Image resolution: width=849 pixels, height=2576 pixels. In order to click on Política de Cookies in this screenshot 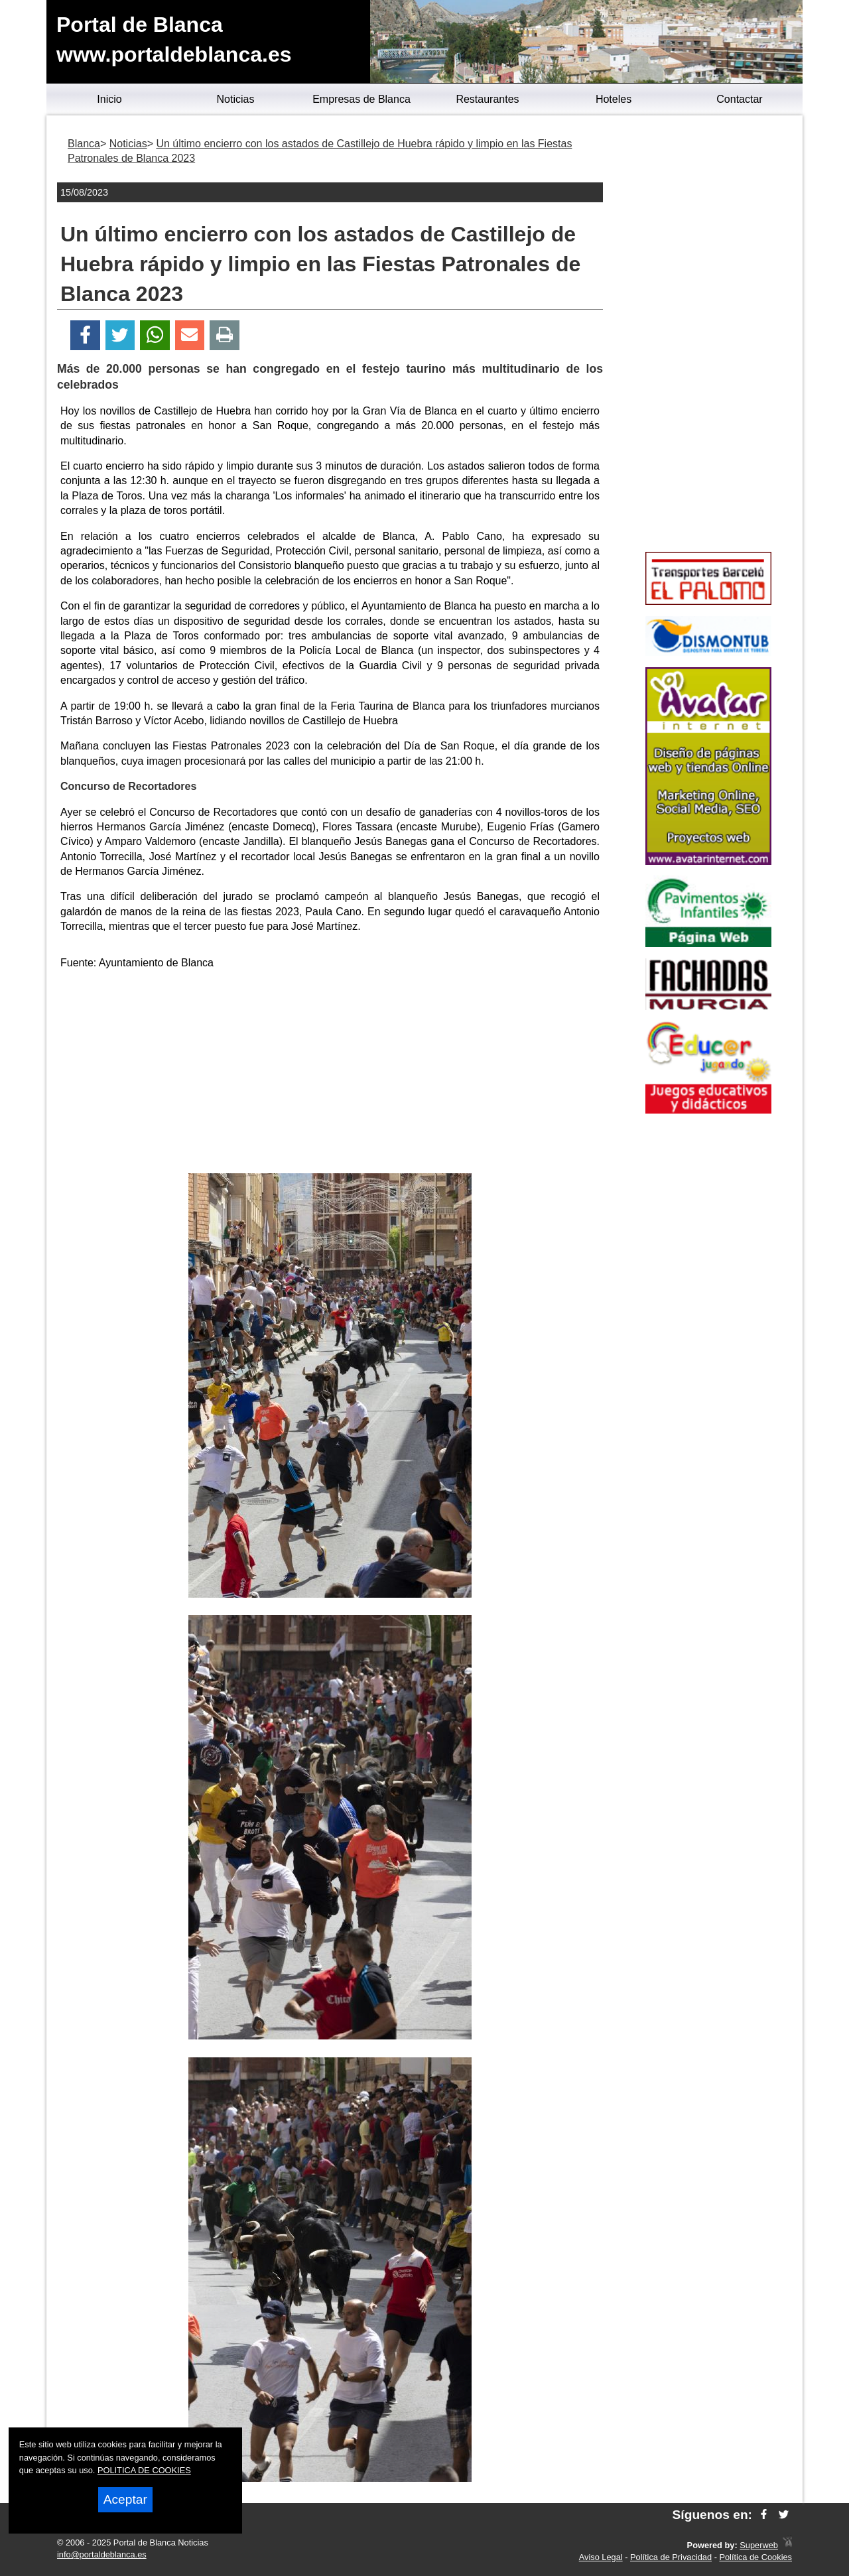, I will do `click(755, 2557)`.